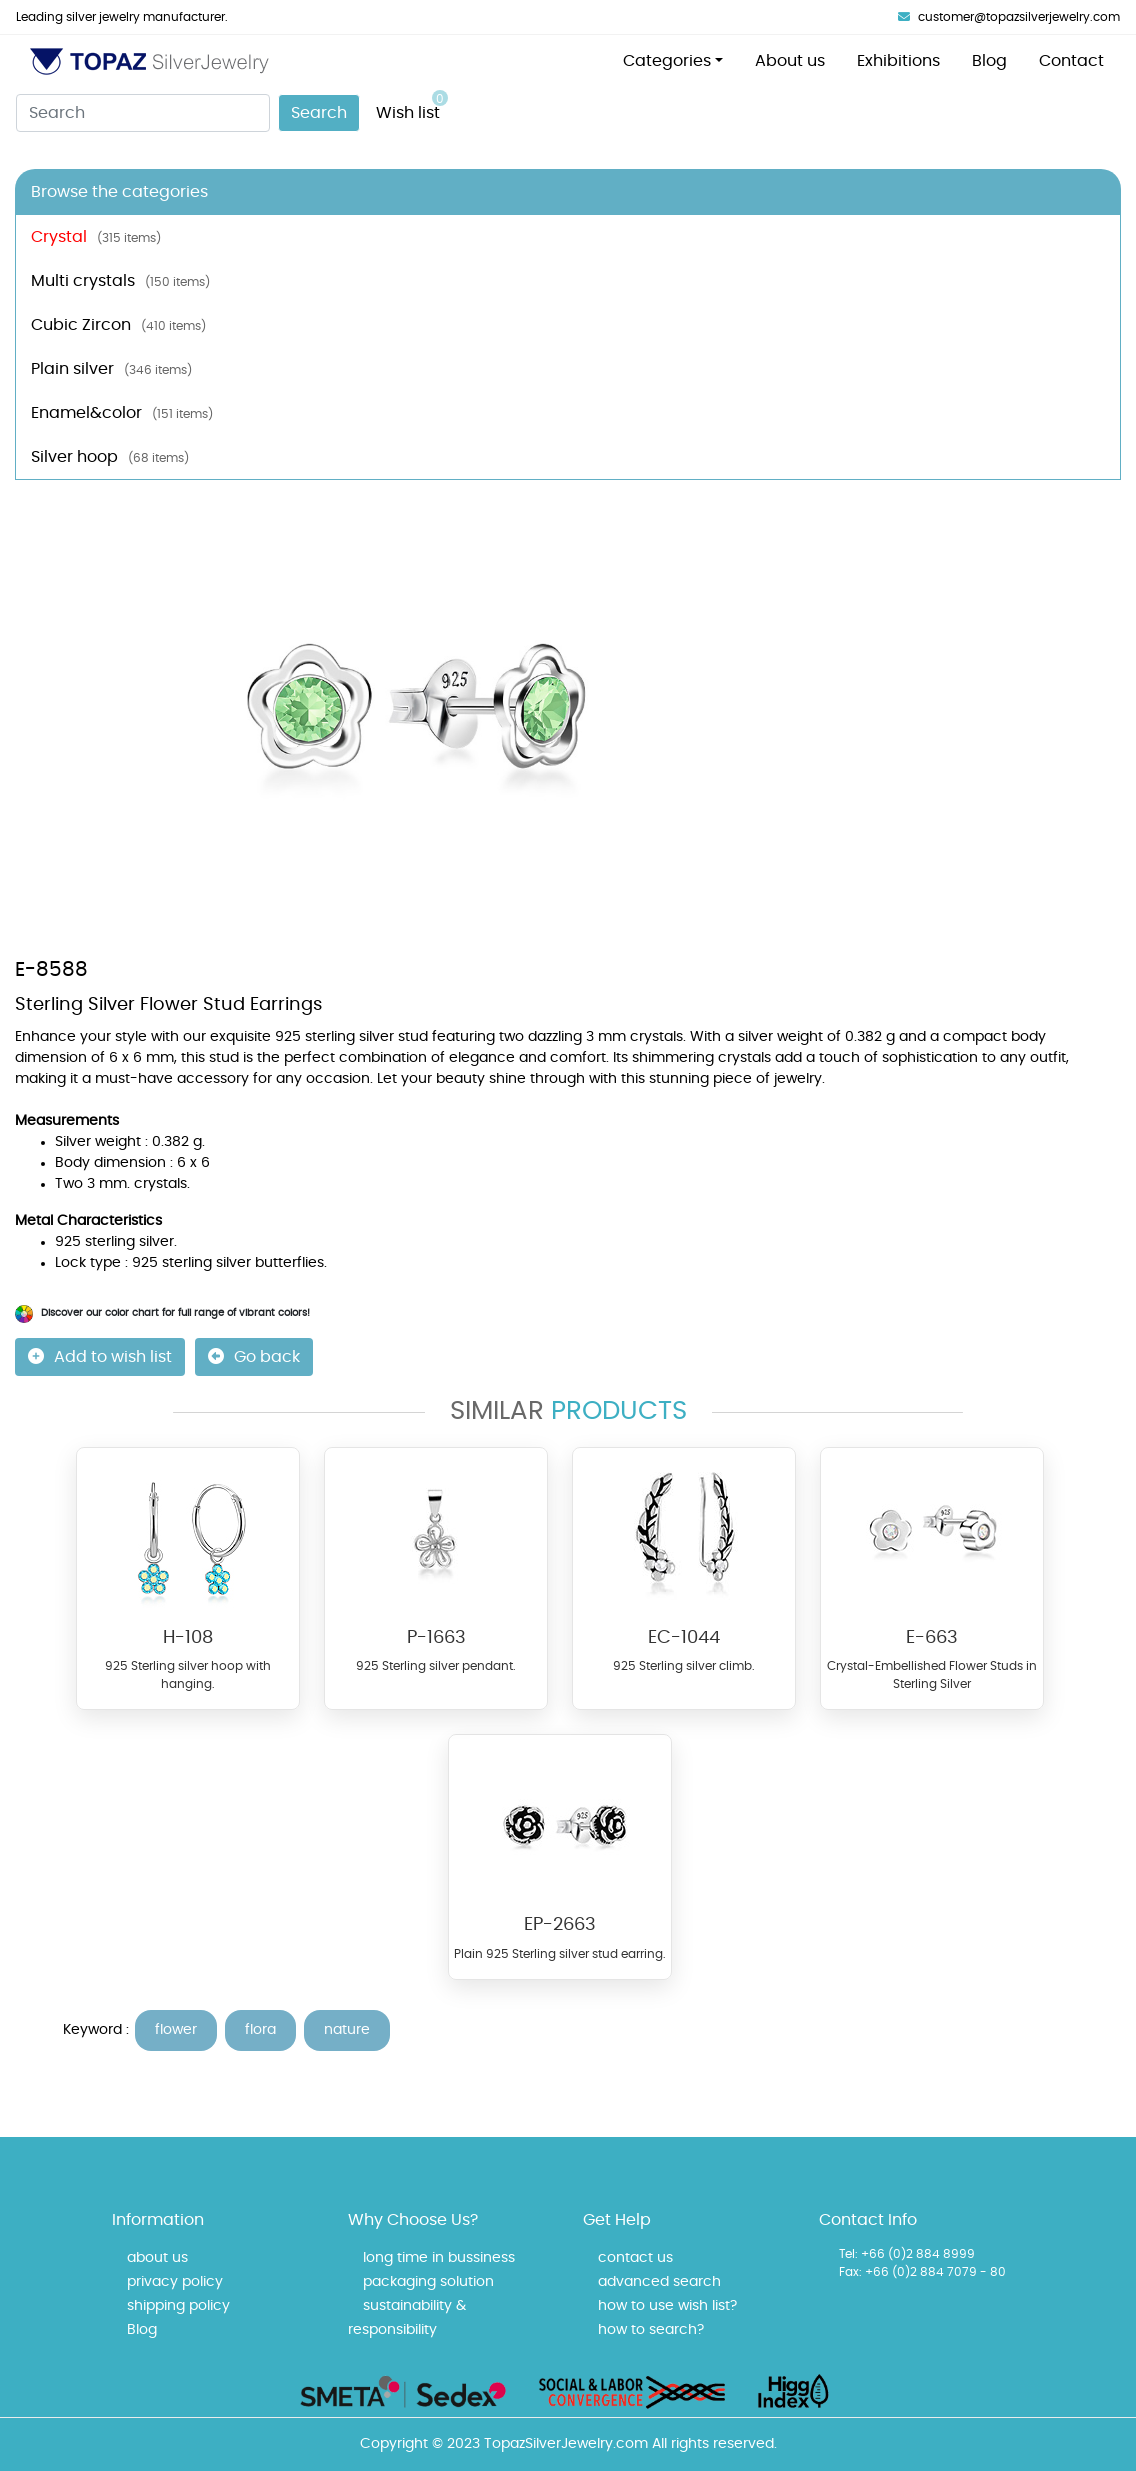 The width and height of the screenshot is (1136, 2471). What do you see at coordinates (651, 2330) in the screenshot?
I see `how to search?` at bounding box center [651, 2330].